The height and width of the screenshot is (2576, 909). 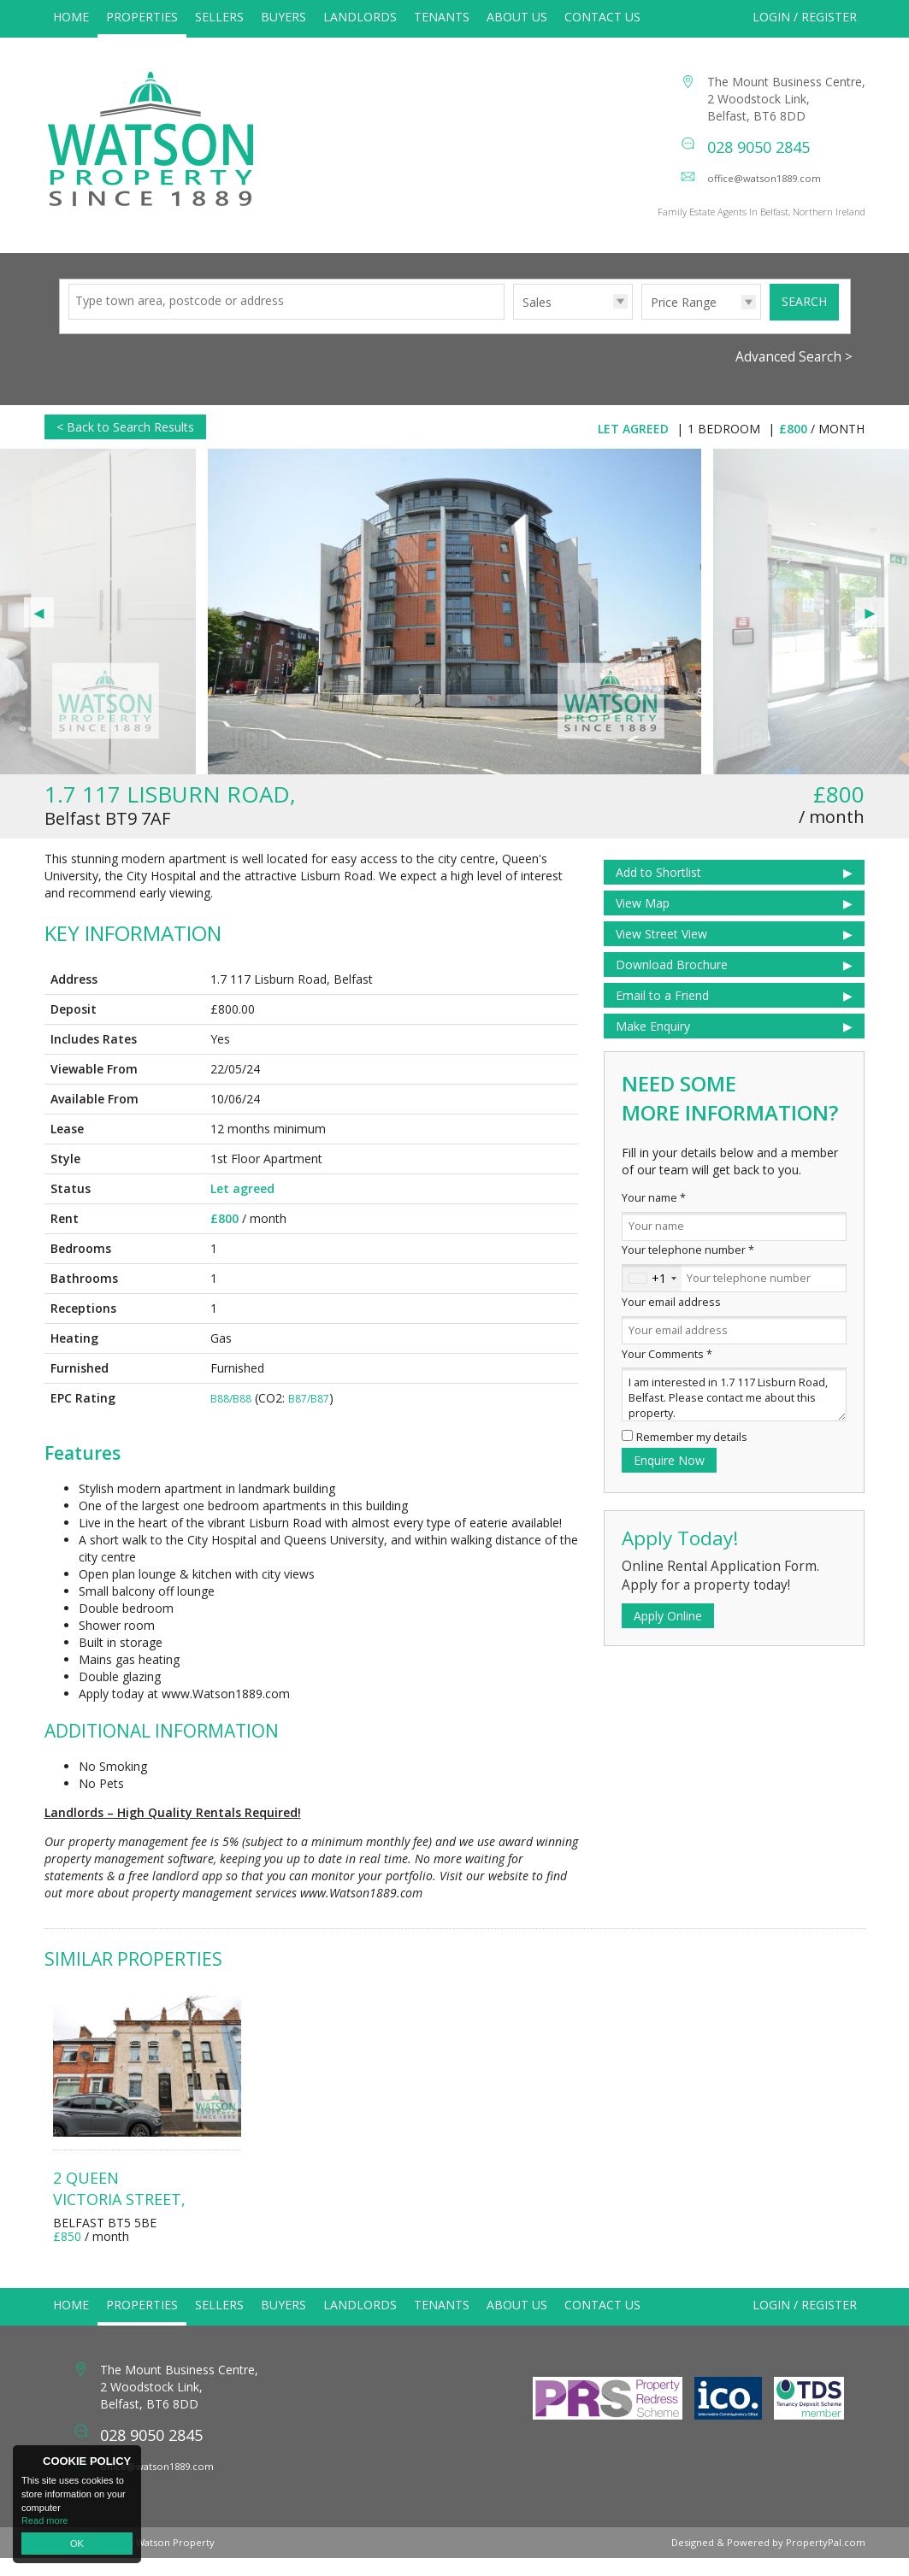 I want to click on Advanced Search >, so click(x=794, y=375).